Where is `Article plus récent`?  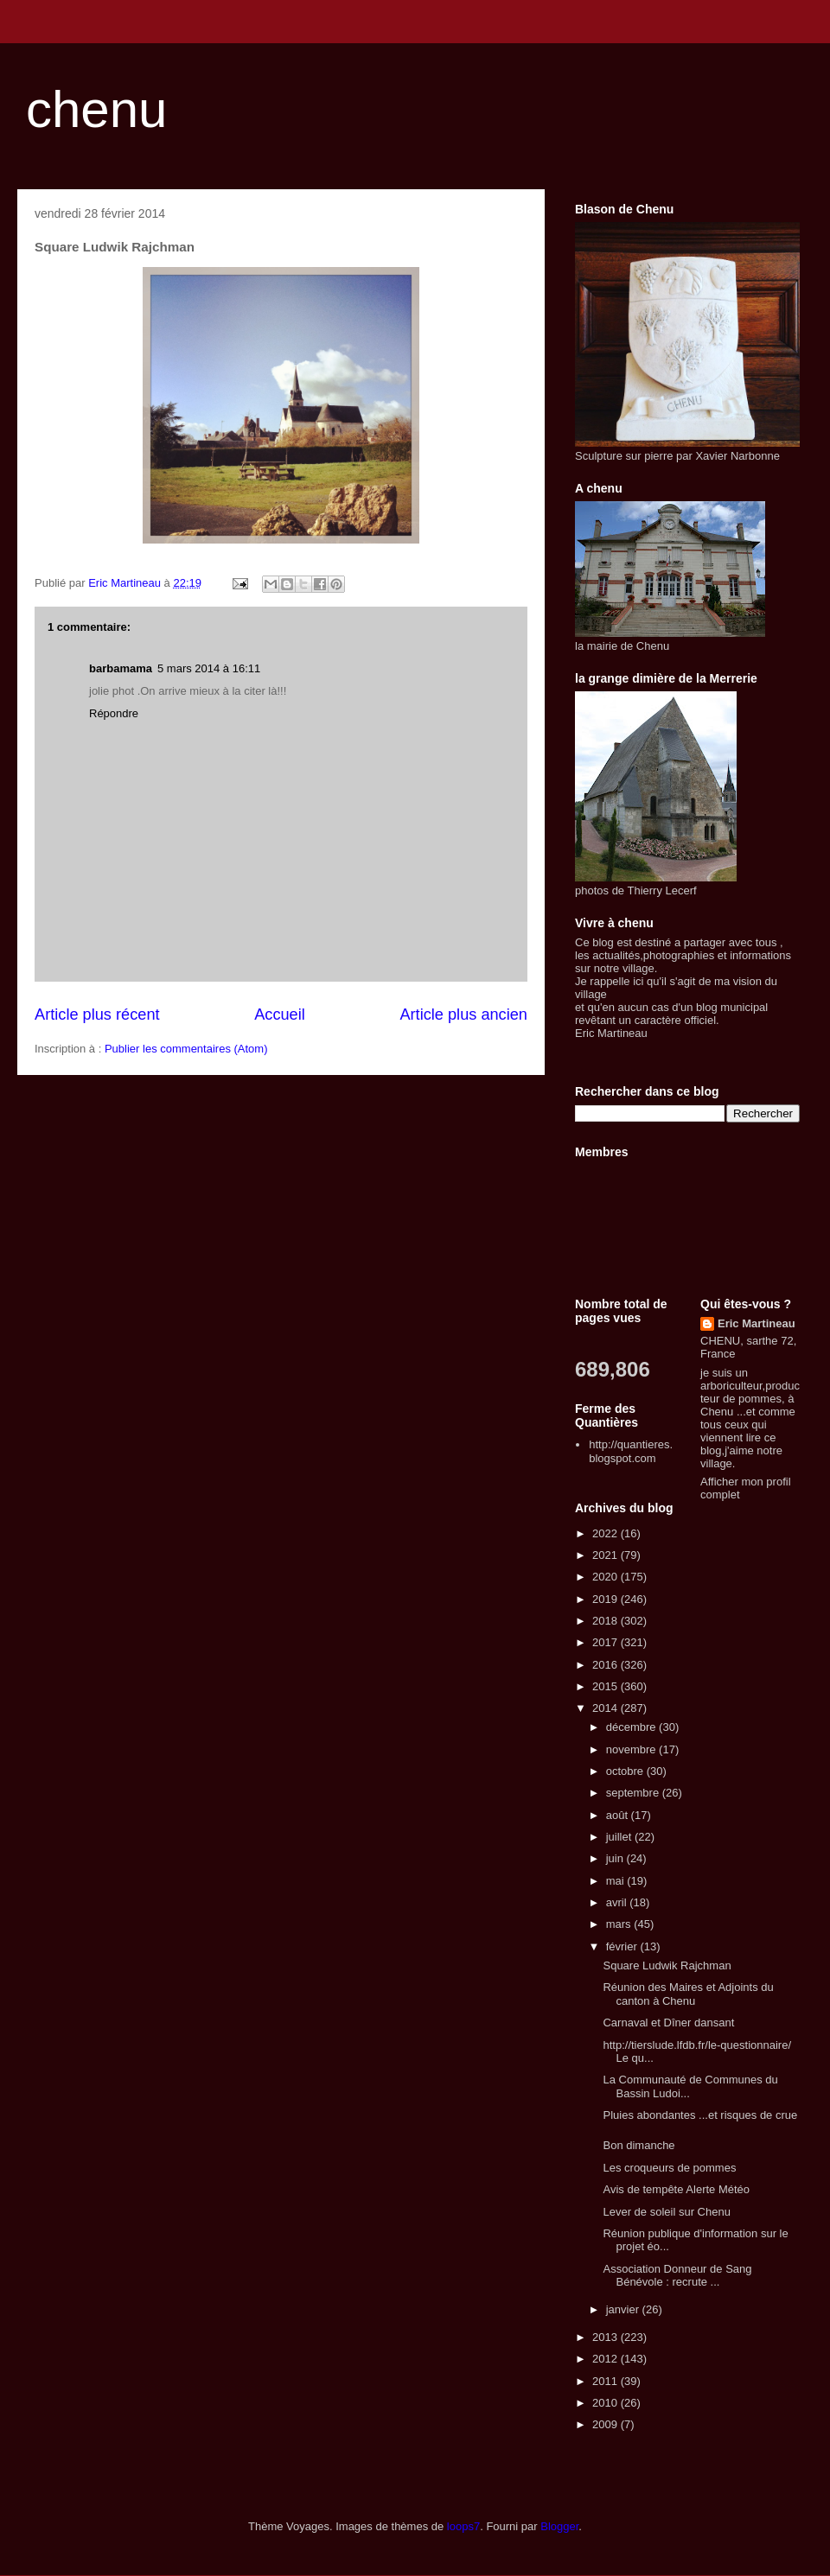
Article plus récent is located at coordinates (97, 1014).